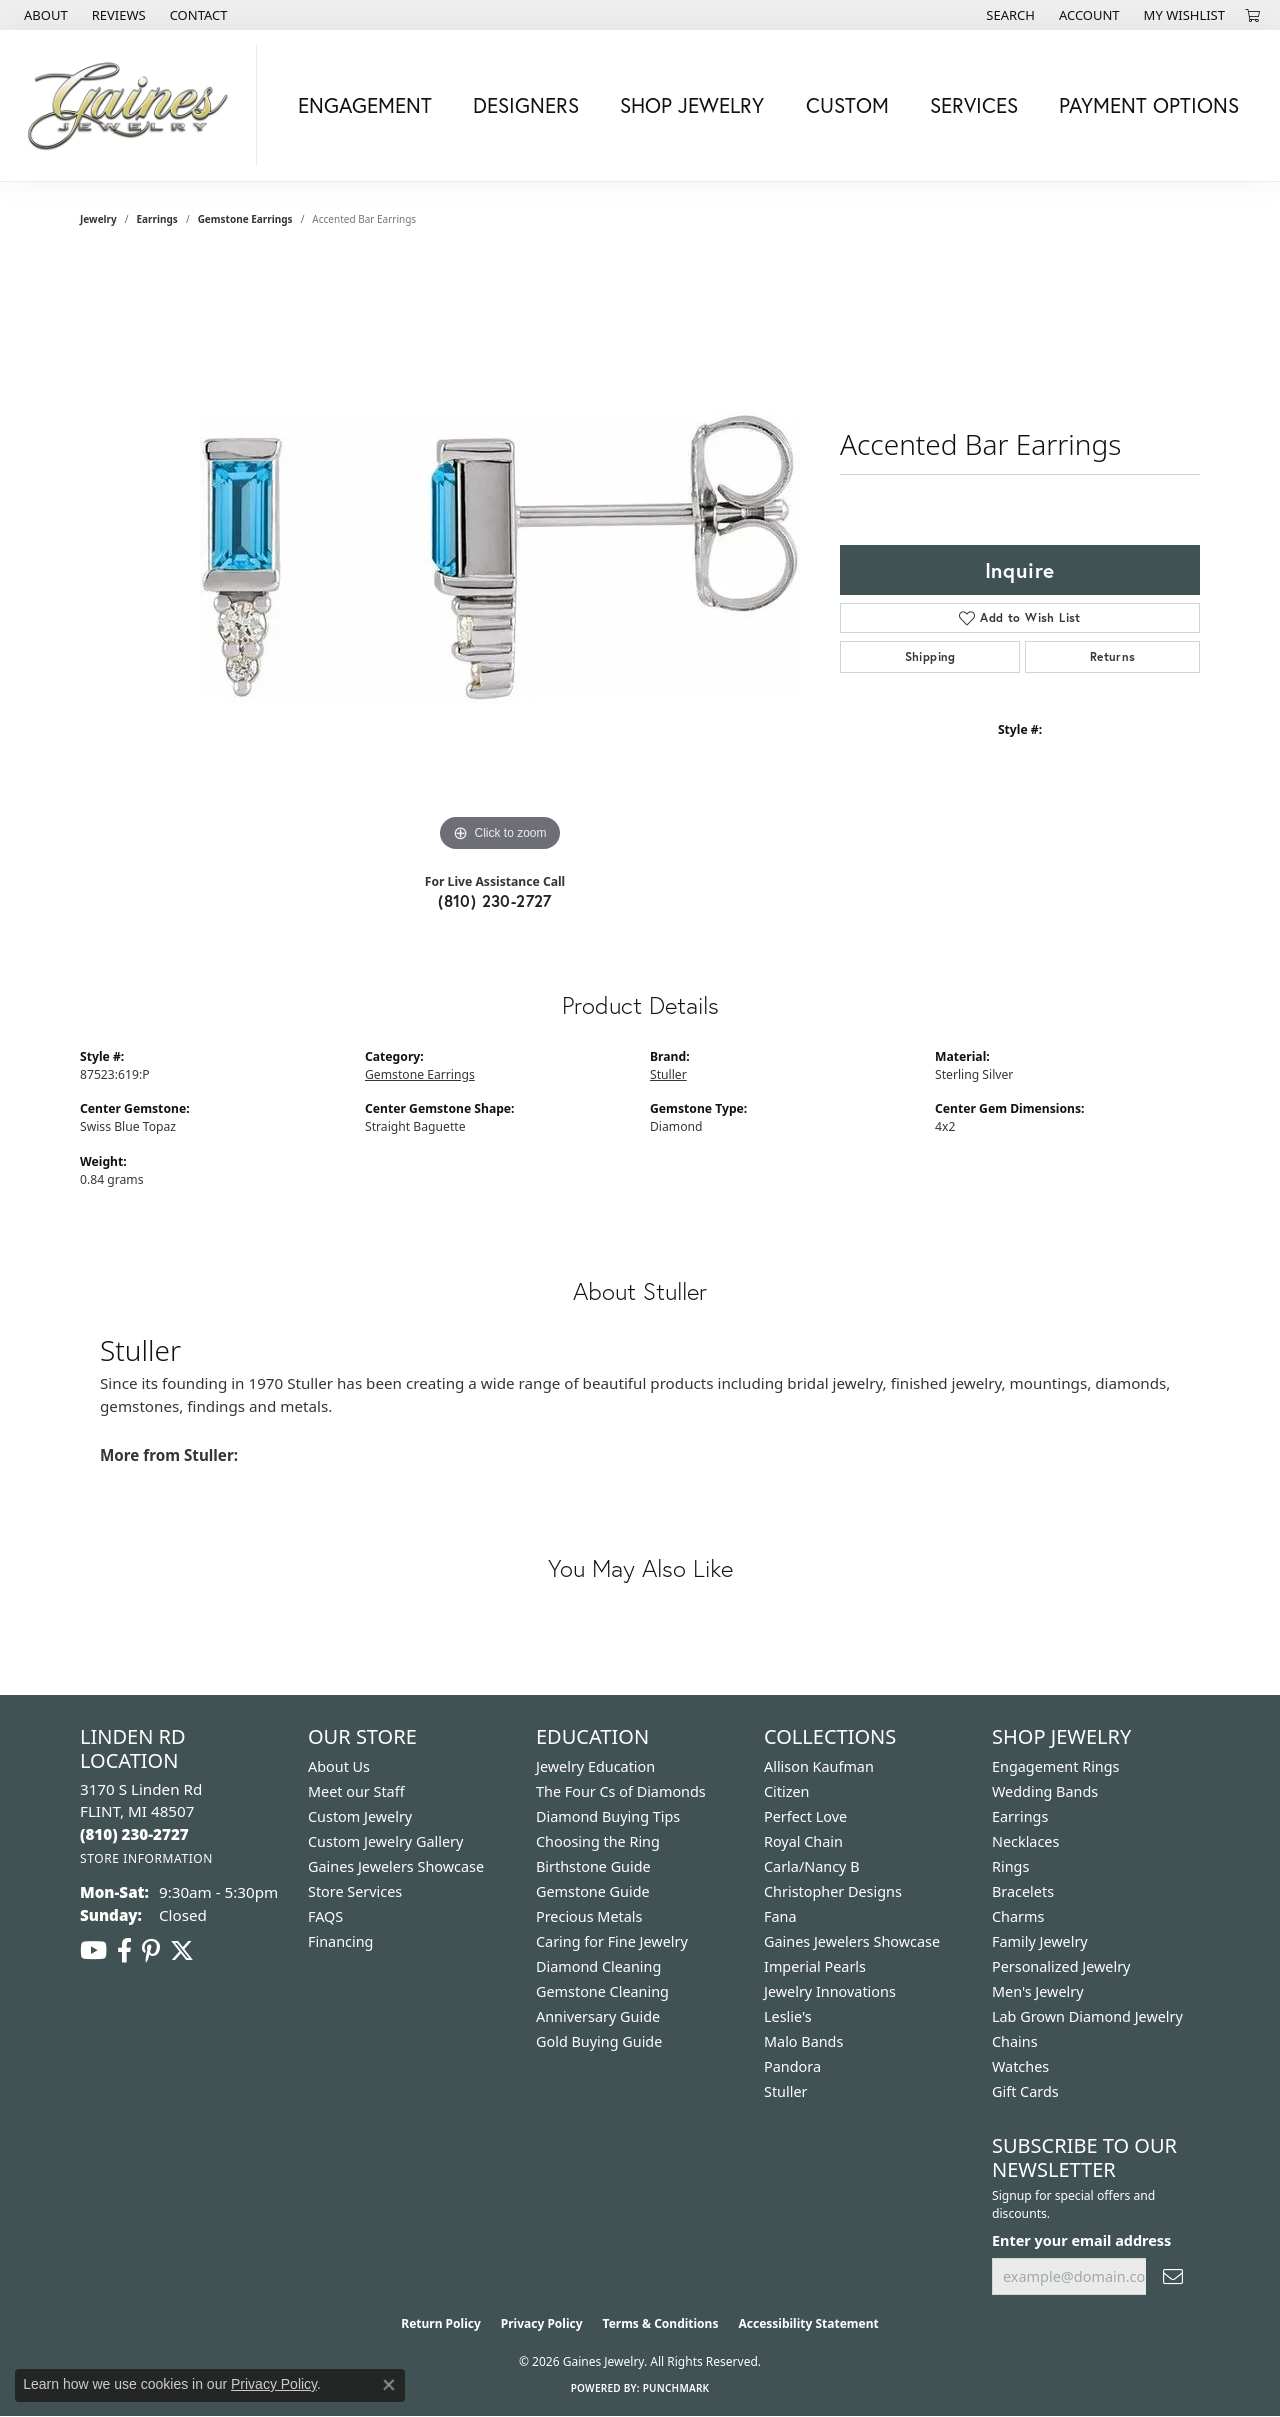  Describe the element at coordinates (608, 1816) in the screenshot. I see `Diamond Buying Tips [menuitem]` at that location.